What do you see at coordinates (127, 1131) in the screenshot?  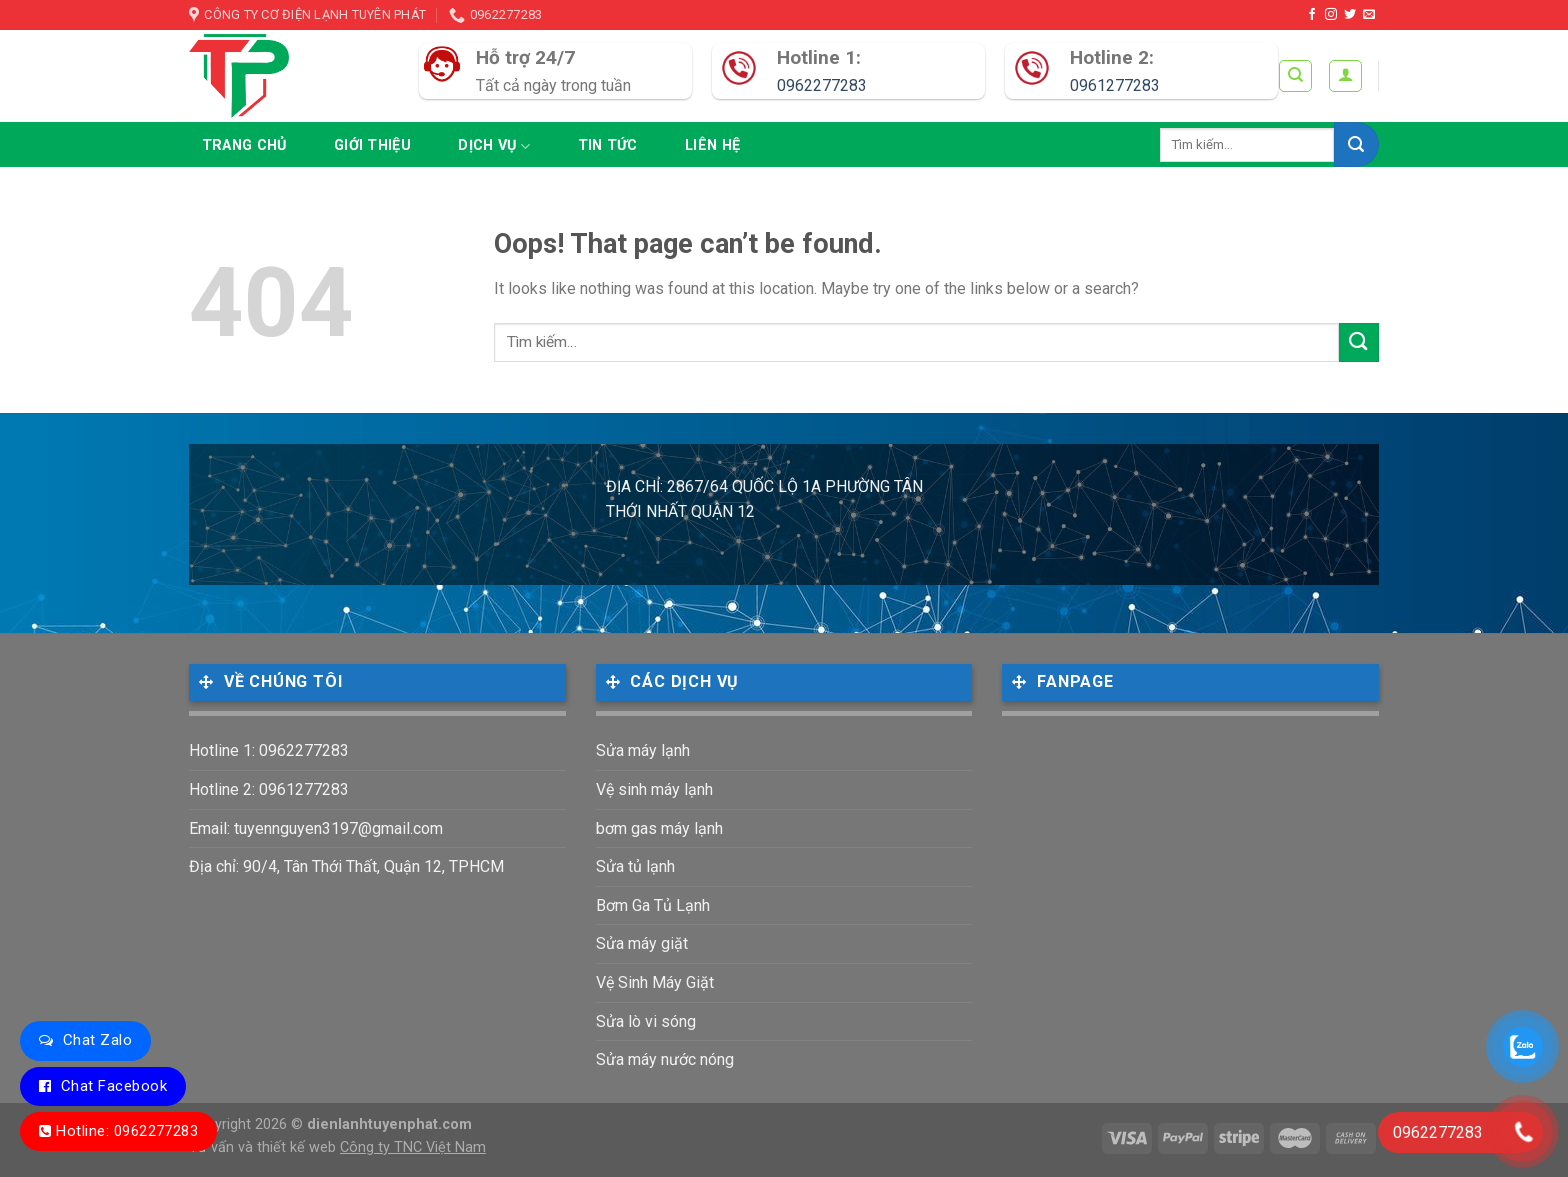 I see `Hotline: 0962277283` at bounding box center [127, 1131].